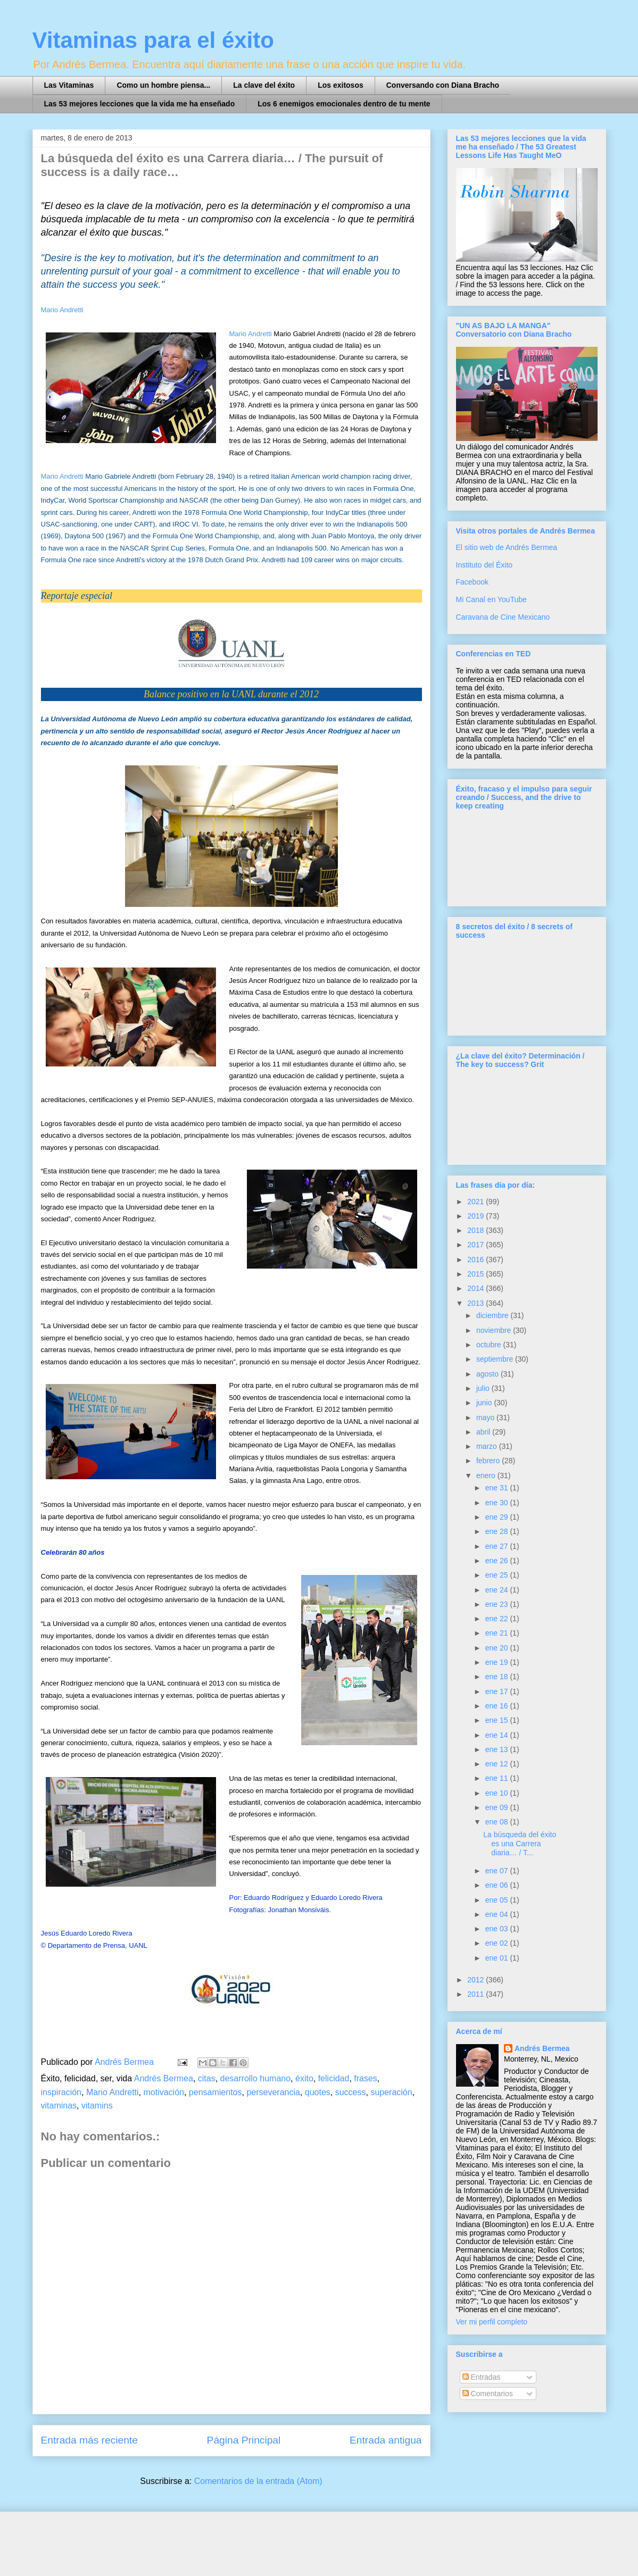  Describe the element at coordinates (503, 617) in the screenshot. I see `Caravana de Cine Mexicano` at that location.